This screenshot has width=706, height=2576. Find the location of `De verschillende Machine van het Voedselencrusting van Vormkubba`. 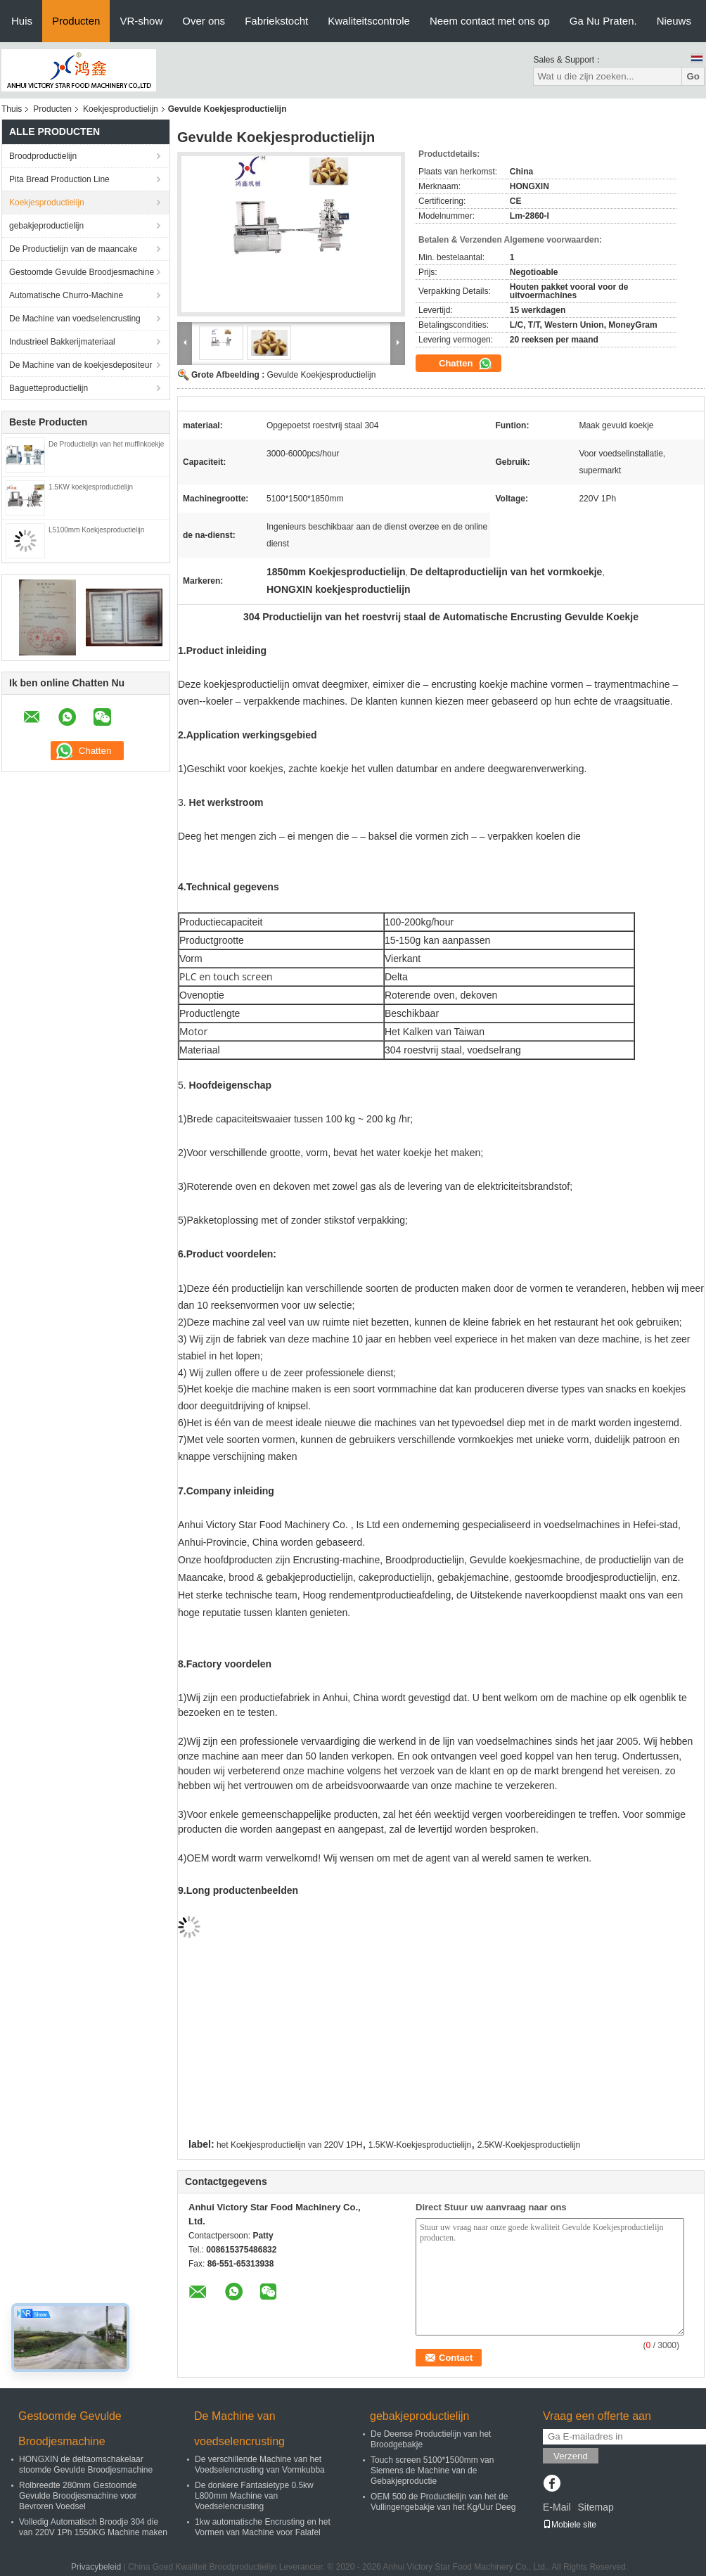

De verschillende Machine van het Voedselencrusting van Vormkubba is located at coordinates (260, 2464).